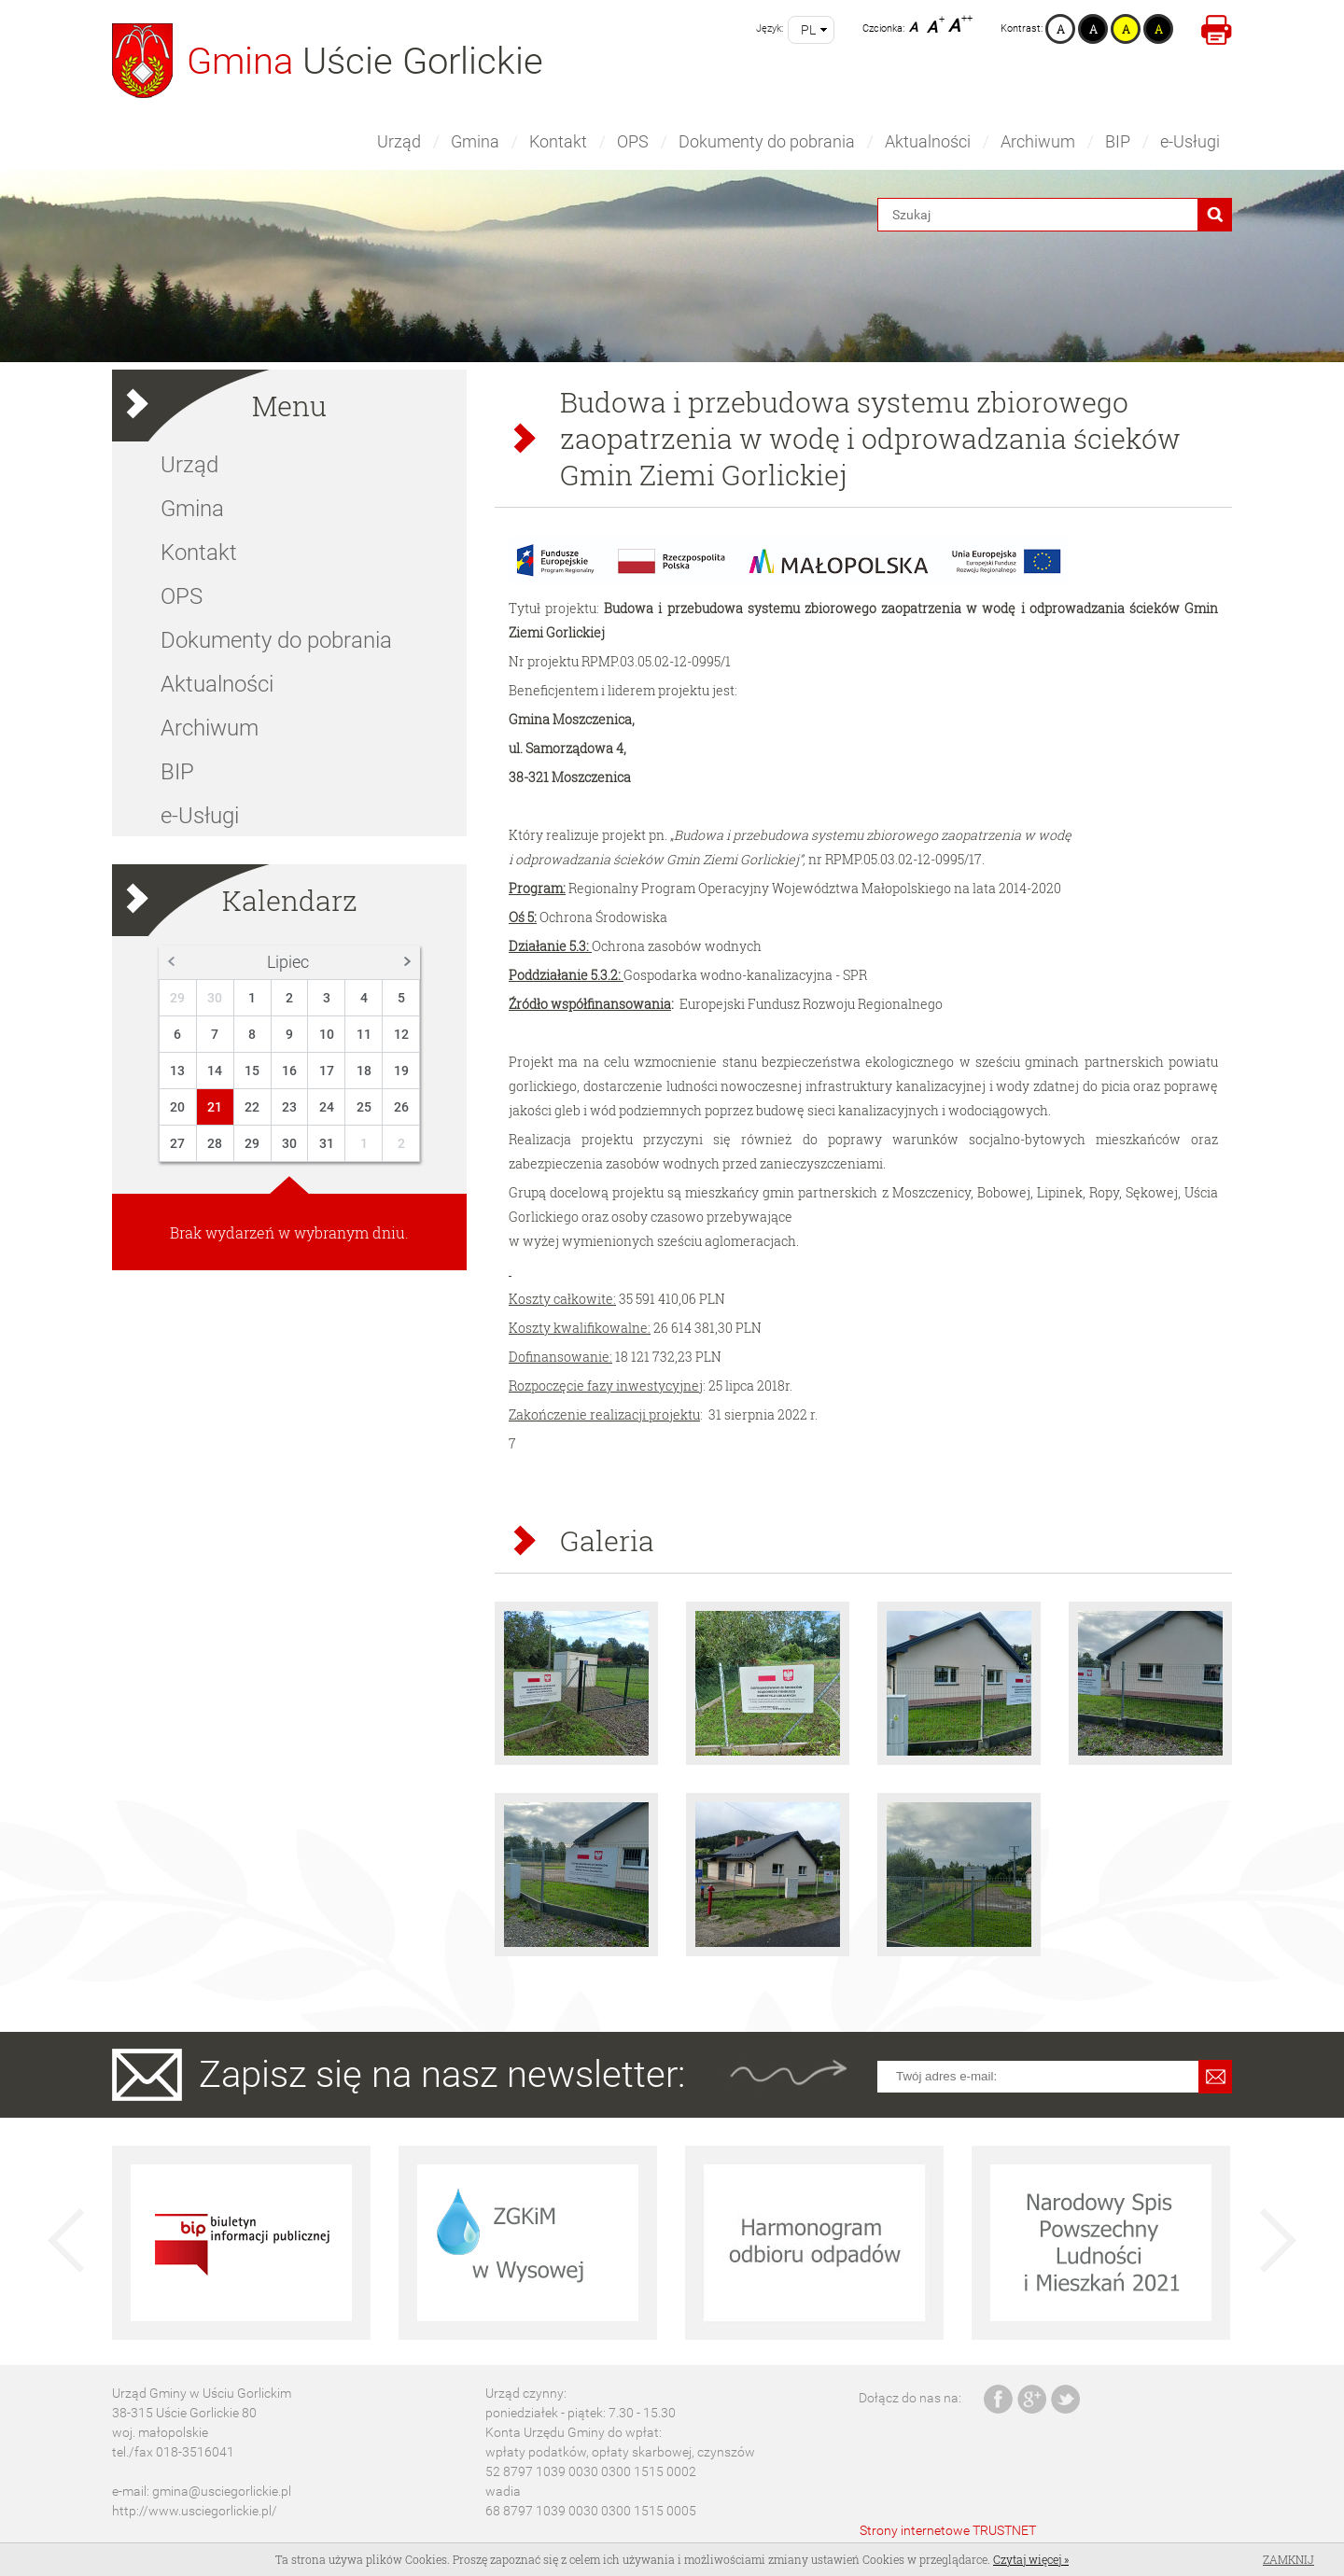 The image size is (1344, 2576). What do you see at coordinates (326, 1034) in the screenshot?
I see `10` at bounding box center [326, 1034].